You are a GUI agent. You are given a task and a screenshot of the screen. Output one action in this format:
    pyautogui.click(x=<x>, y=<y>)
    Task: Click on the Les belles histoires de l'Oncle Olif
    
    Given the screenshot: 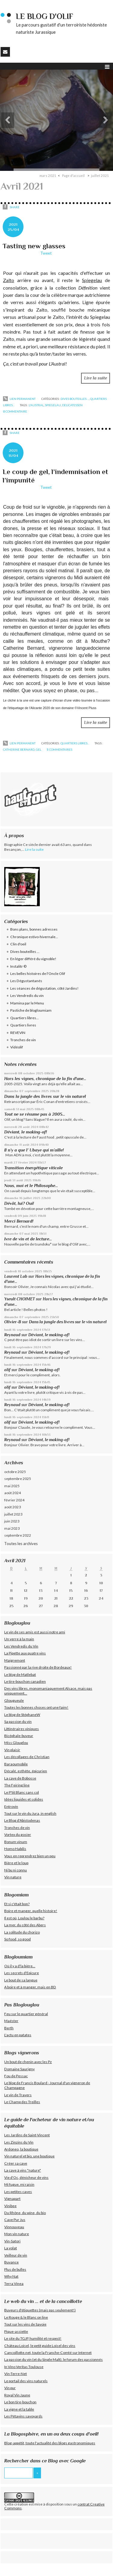 What is the action you would take?
    pyautogui.click(x=37, y=973)
    